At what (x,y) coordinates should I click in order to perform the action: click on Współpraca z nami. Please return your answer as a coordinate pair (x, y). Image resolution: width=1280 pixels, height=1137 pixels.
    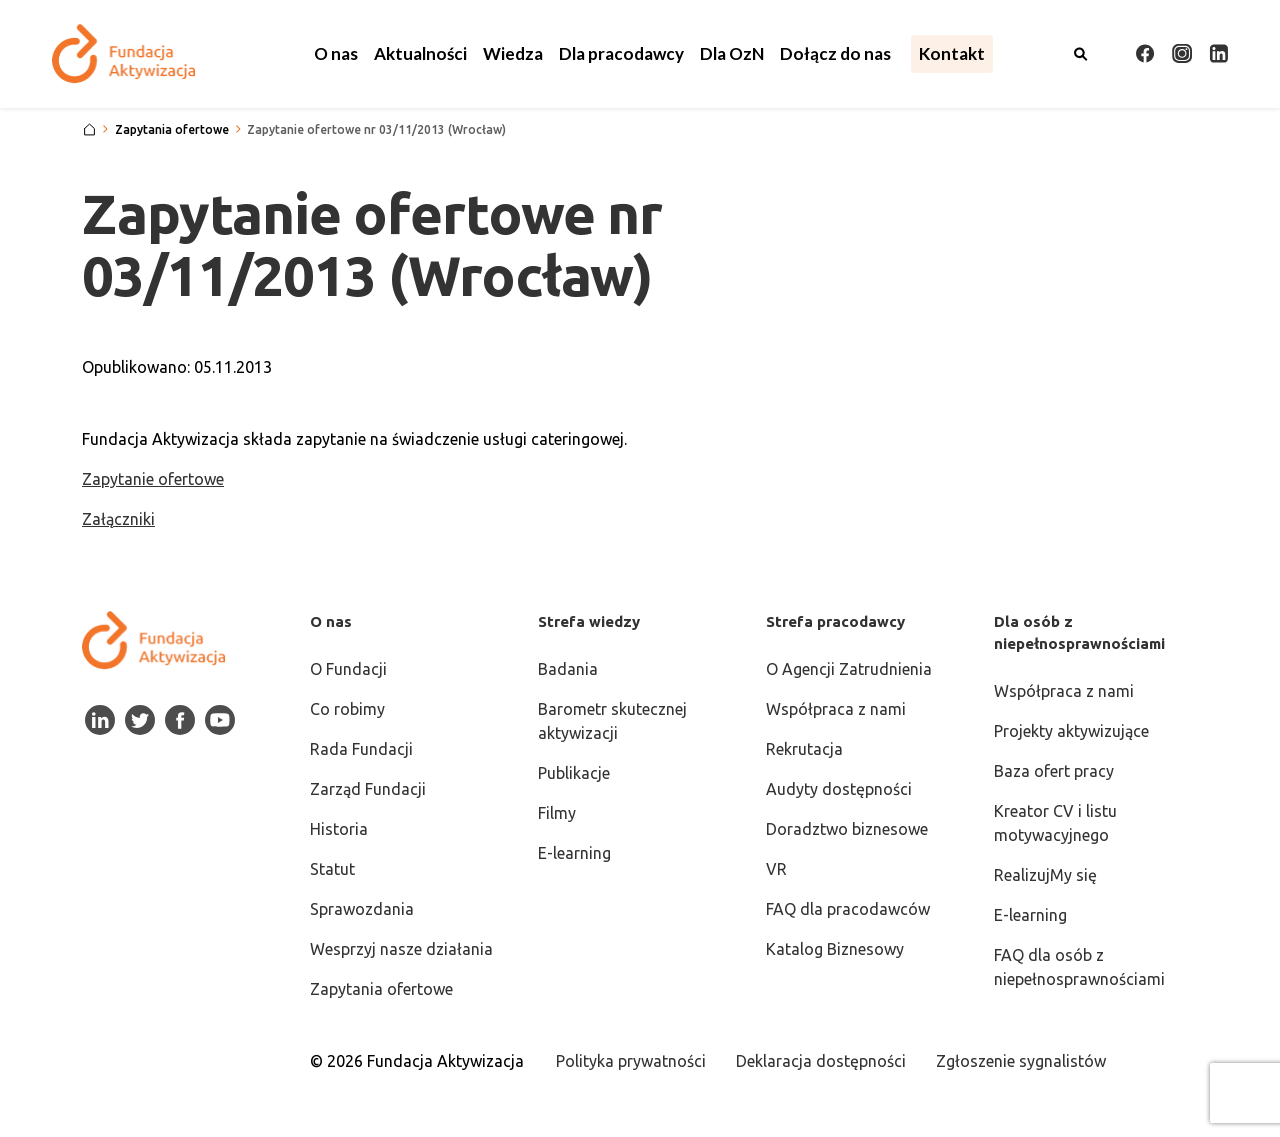
    Looking at the image, I should click on (836, 709).